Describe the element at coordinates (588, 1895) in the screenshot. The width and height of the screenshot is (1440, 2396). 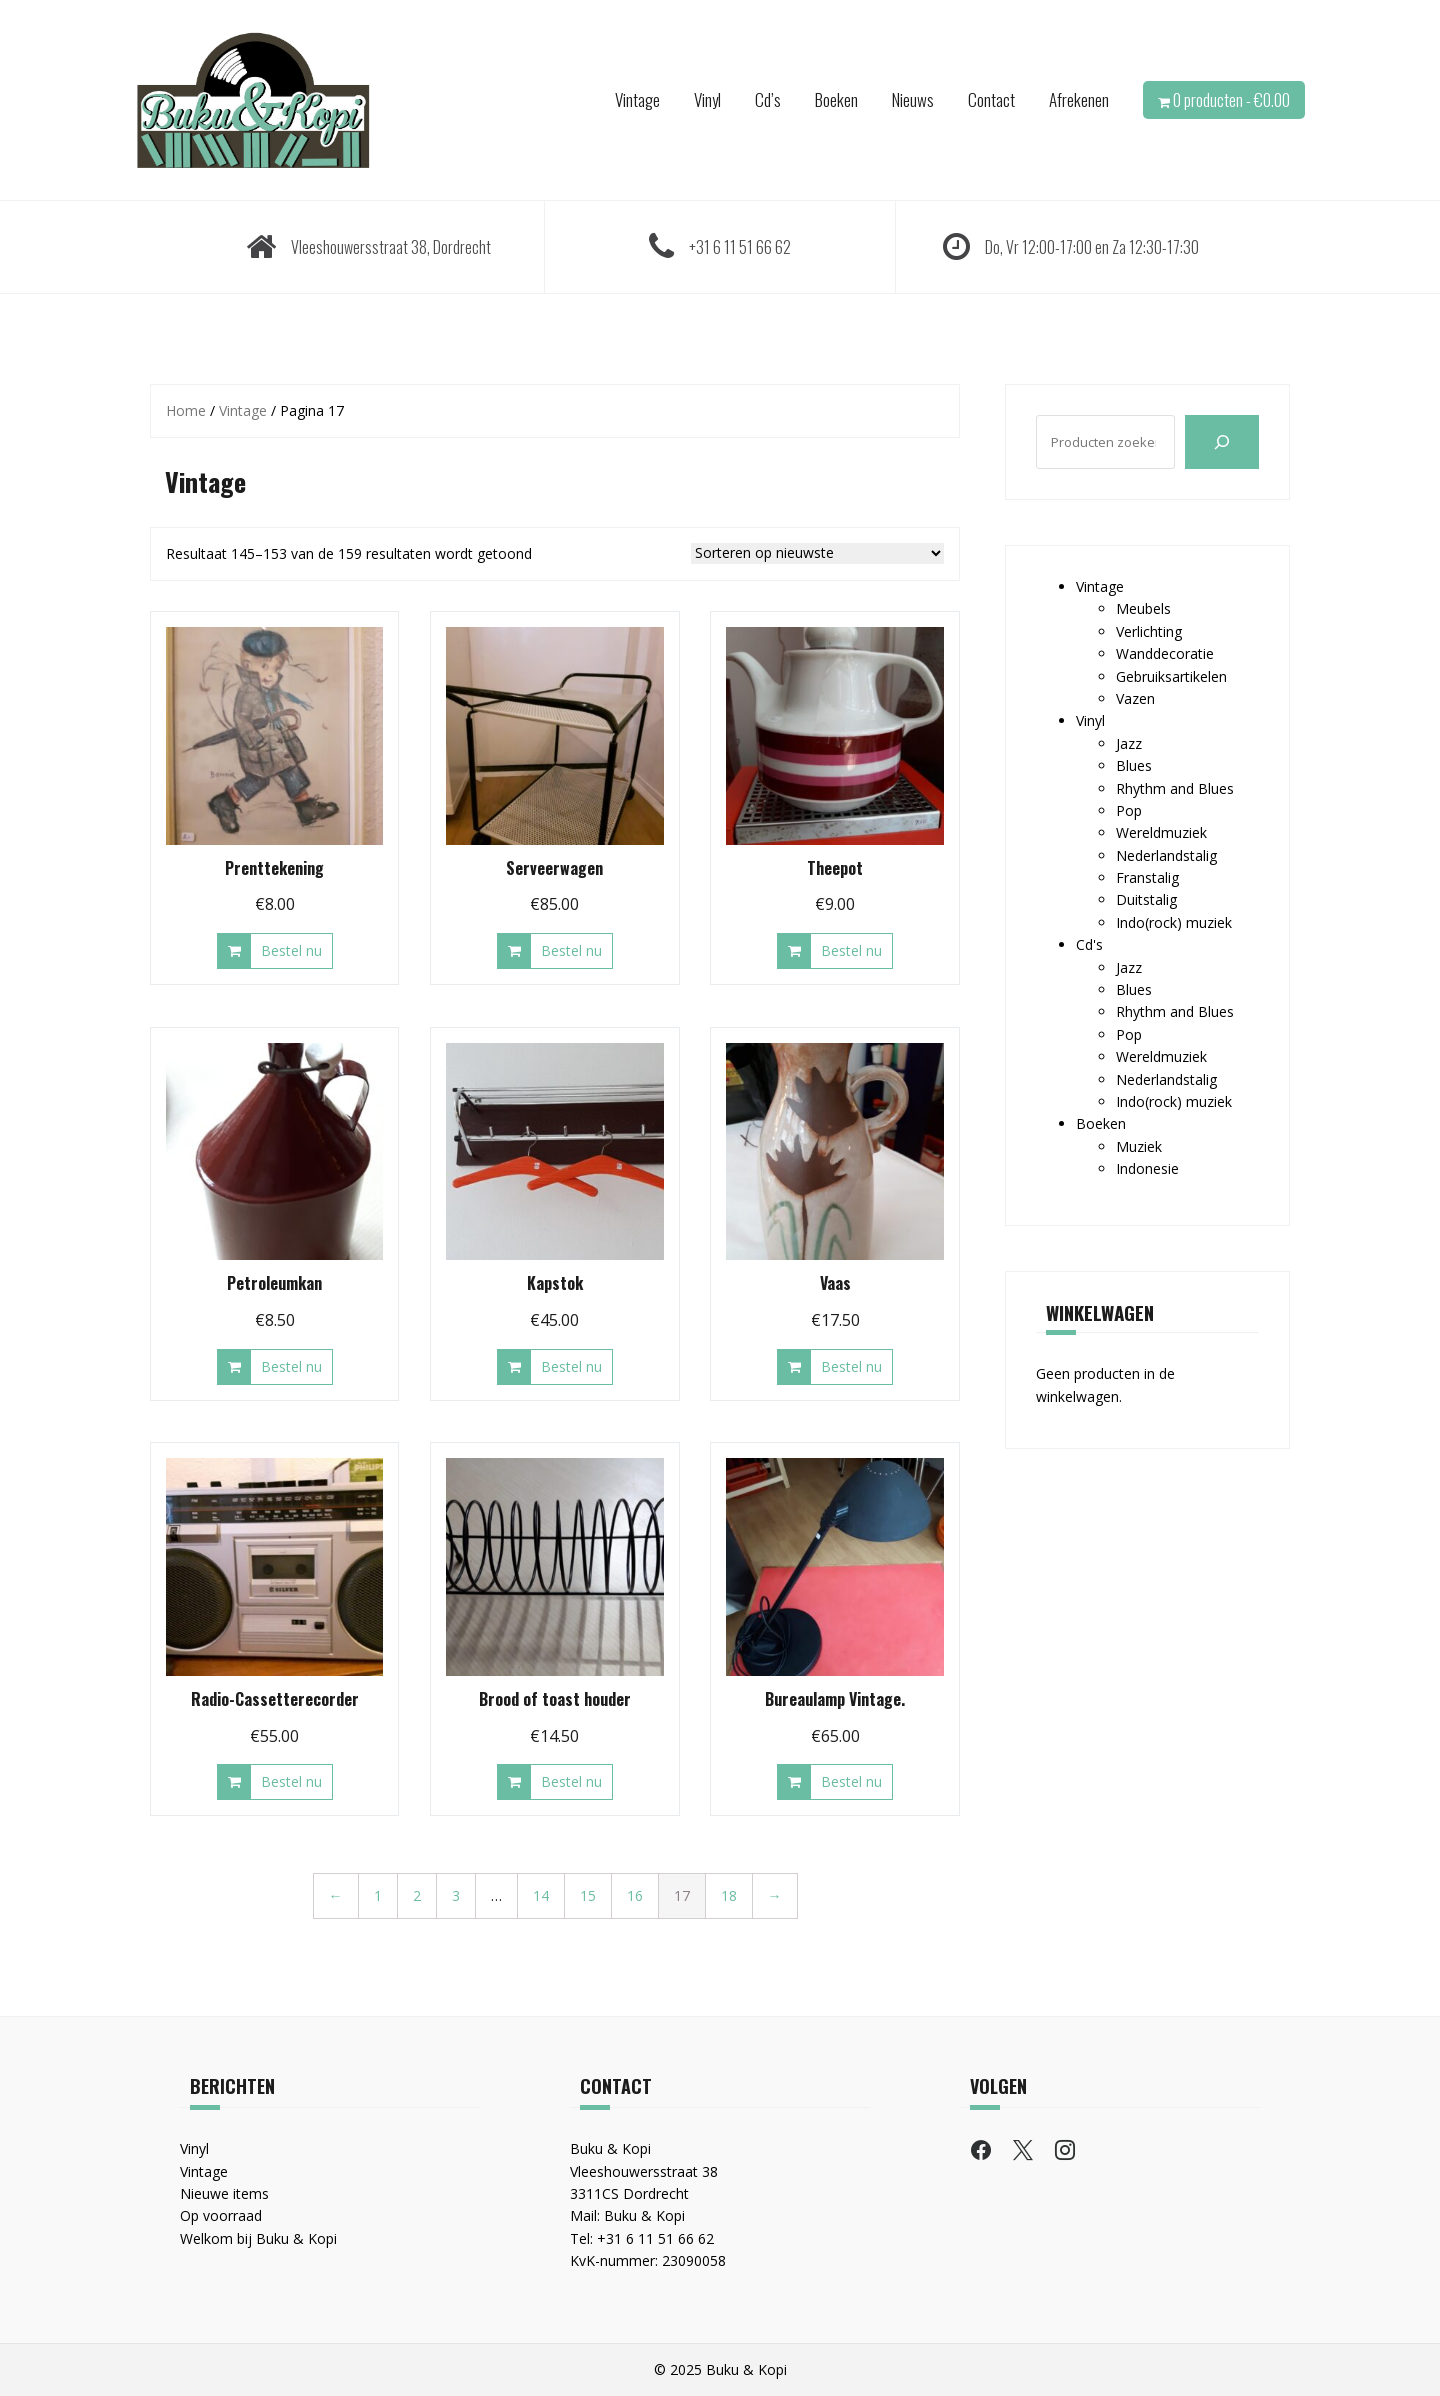
I see `15 [Pagina 15]` at that location.